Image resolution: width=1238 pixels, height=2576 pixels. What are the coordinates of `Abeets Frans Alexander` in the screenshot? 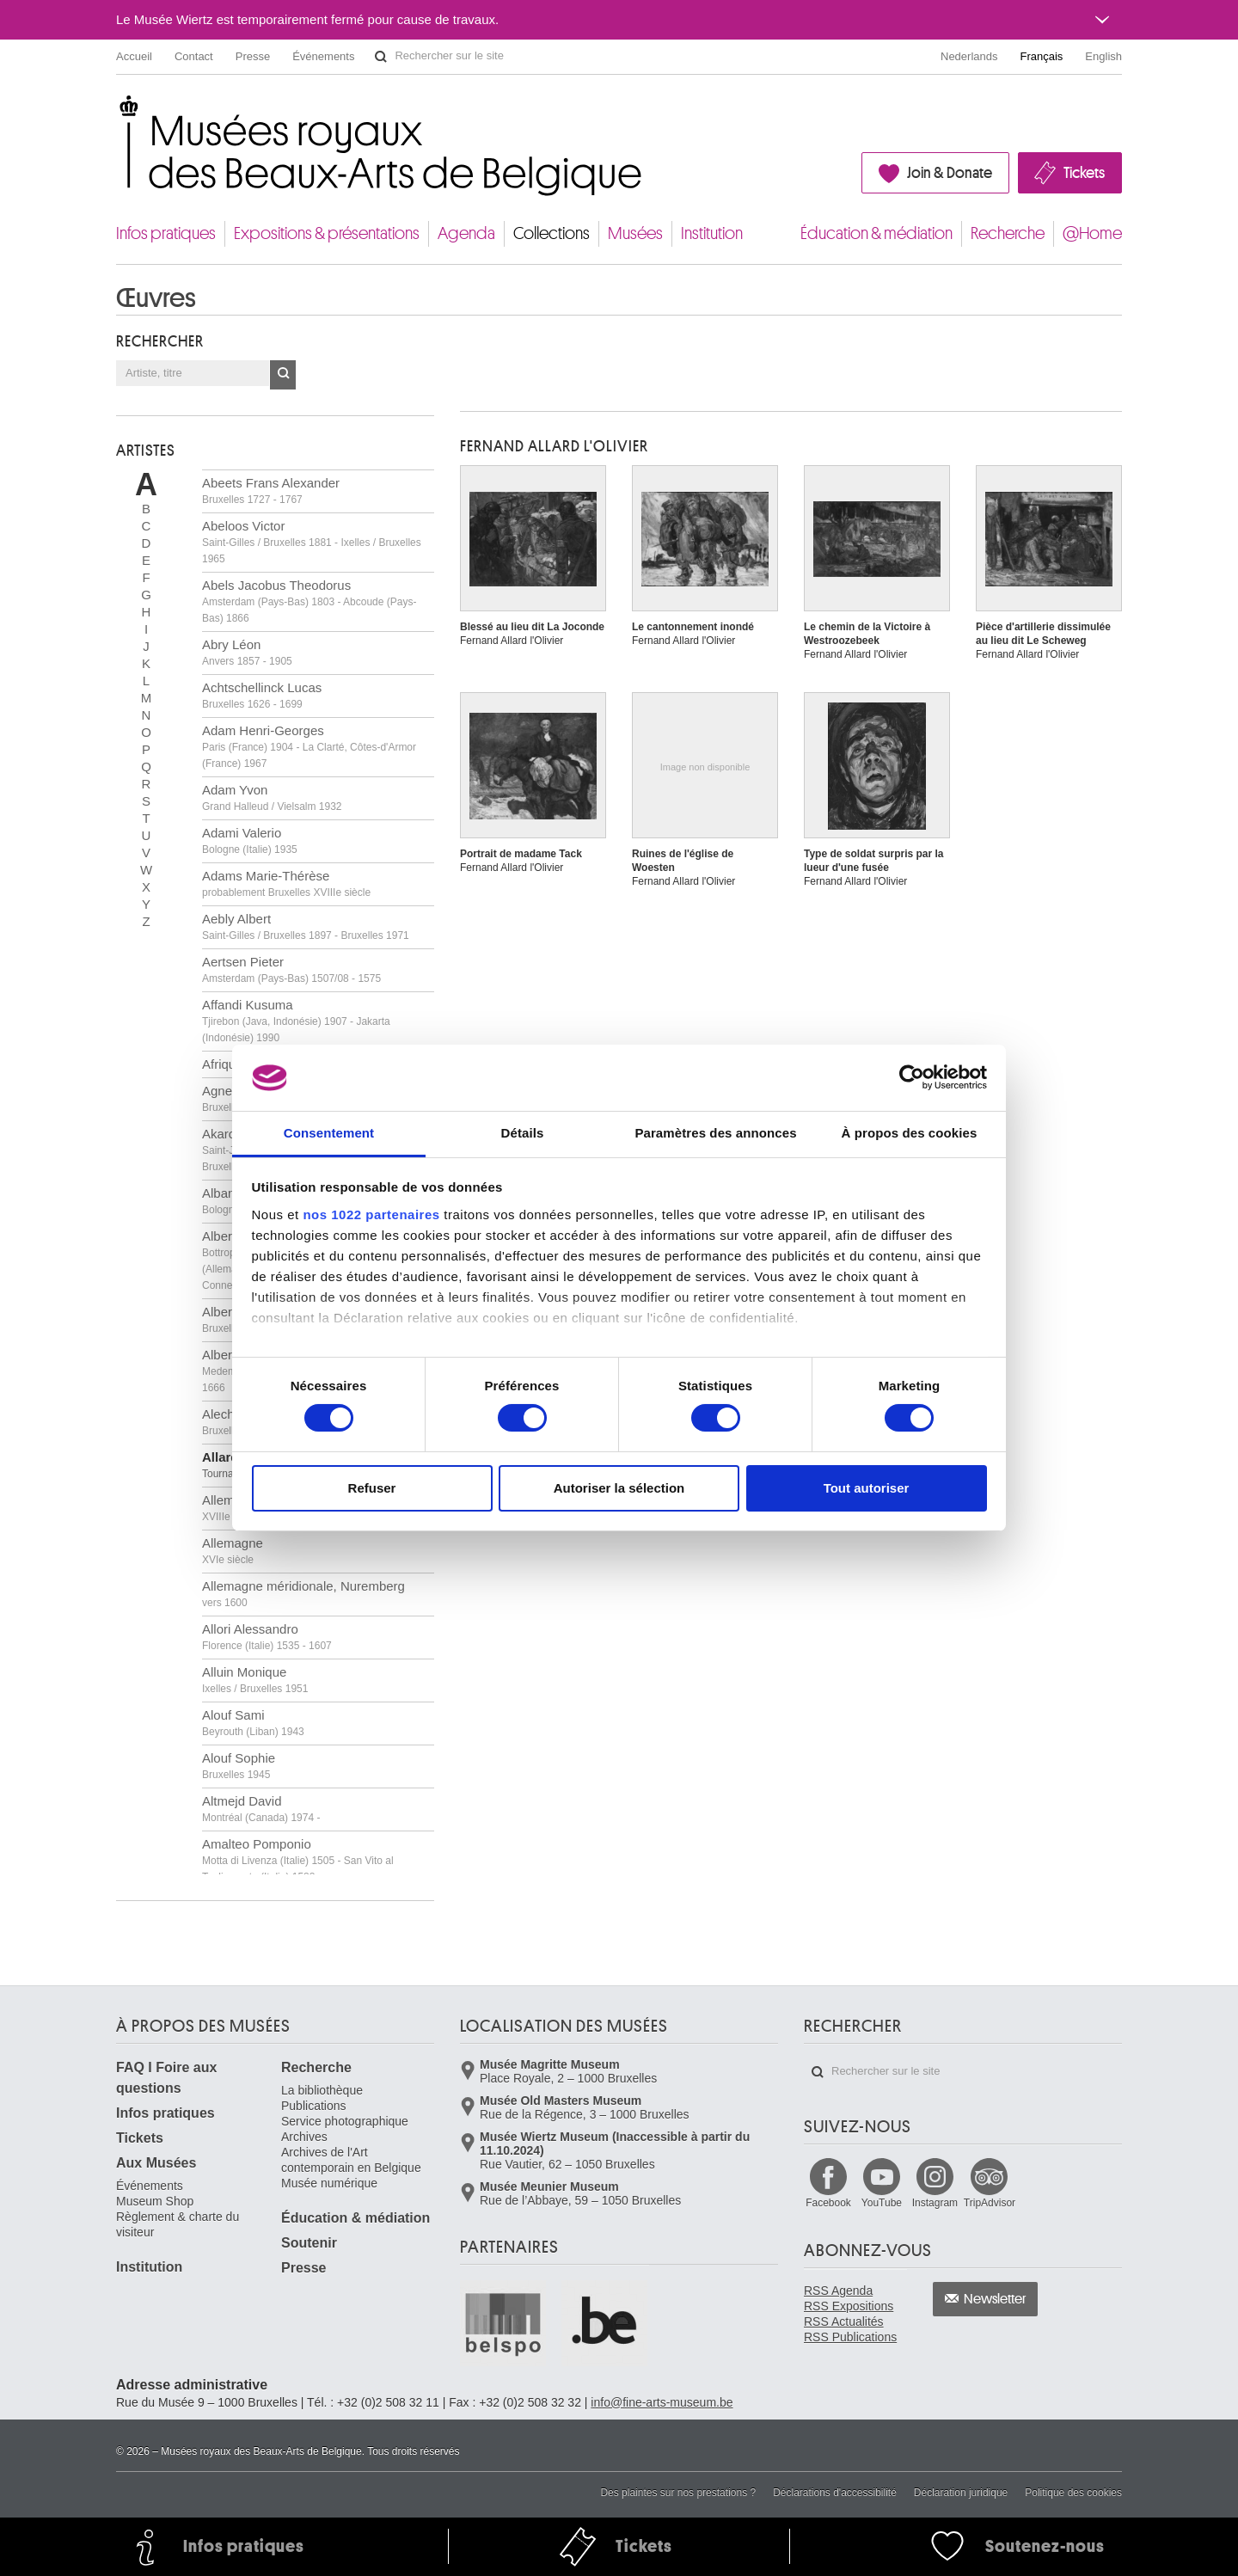 It's located at (271, 490).